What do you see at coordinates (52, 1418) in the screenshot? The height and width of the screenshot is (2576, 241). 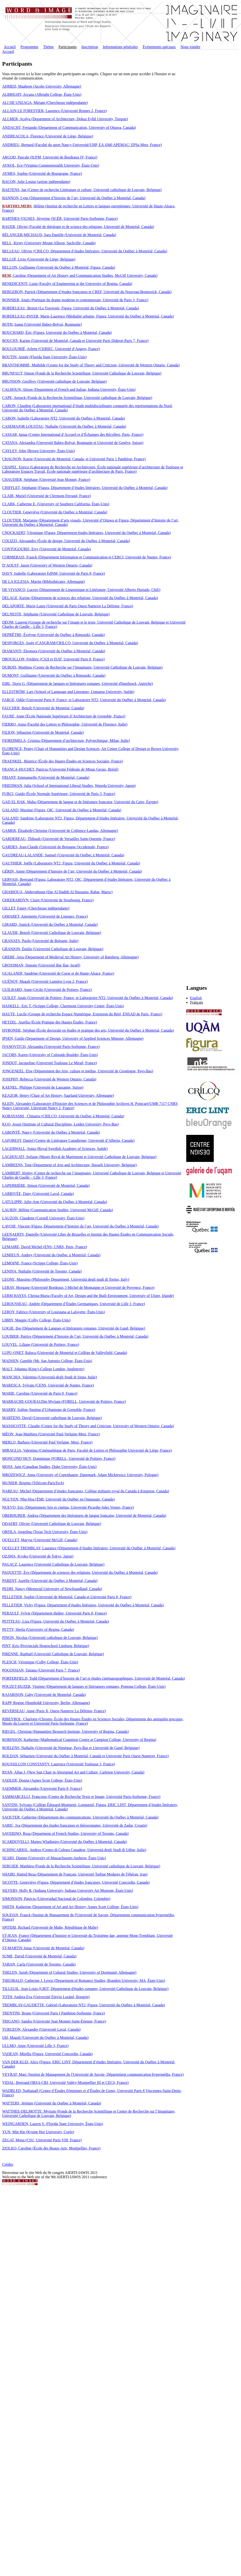 I see `MARTENS, David (Université catholique de Louvain, Belgique)` at bounding box center [52, 1418].